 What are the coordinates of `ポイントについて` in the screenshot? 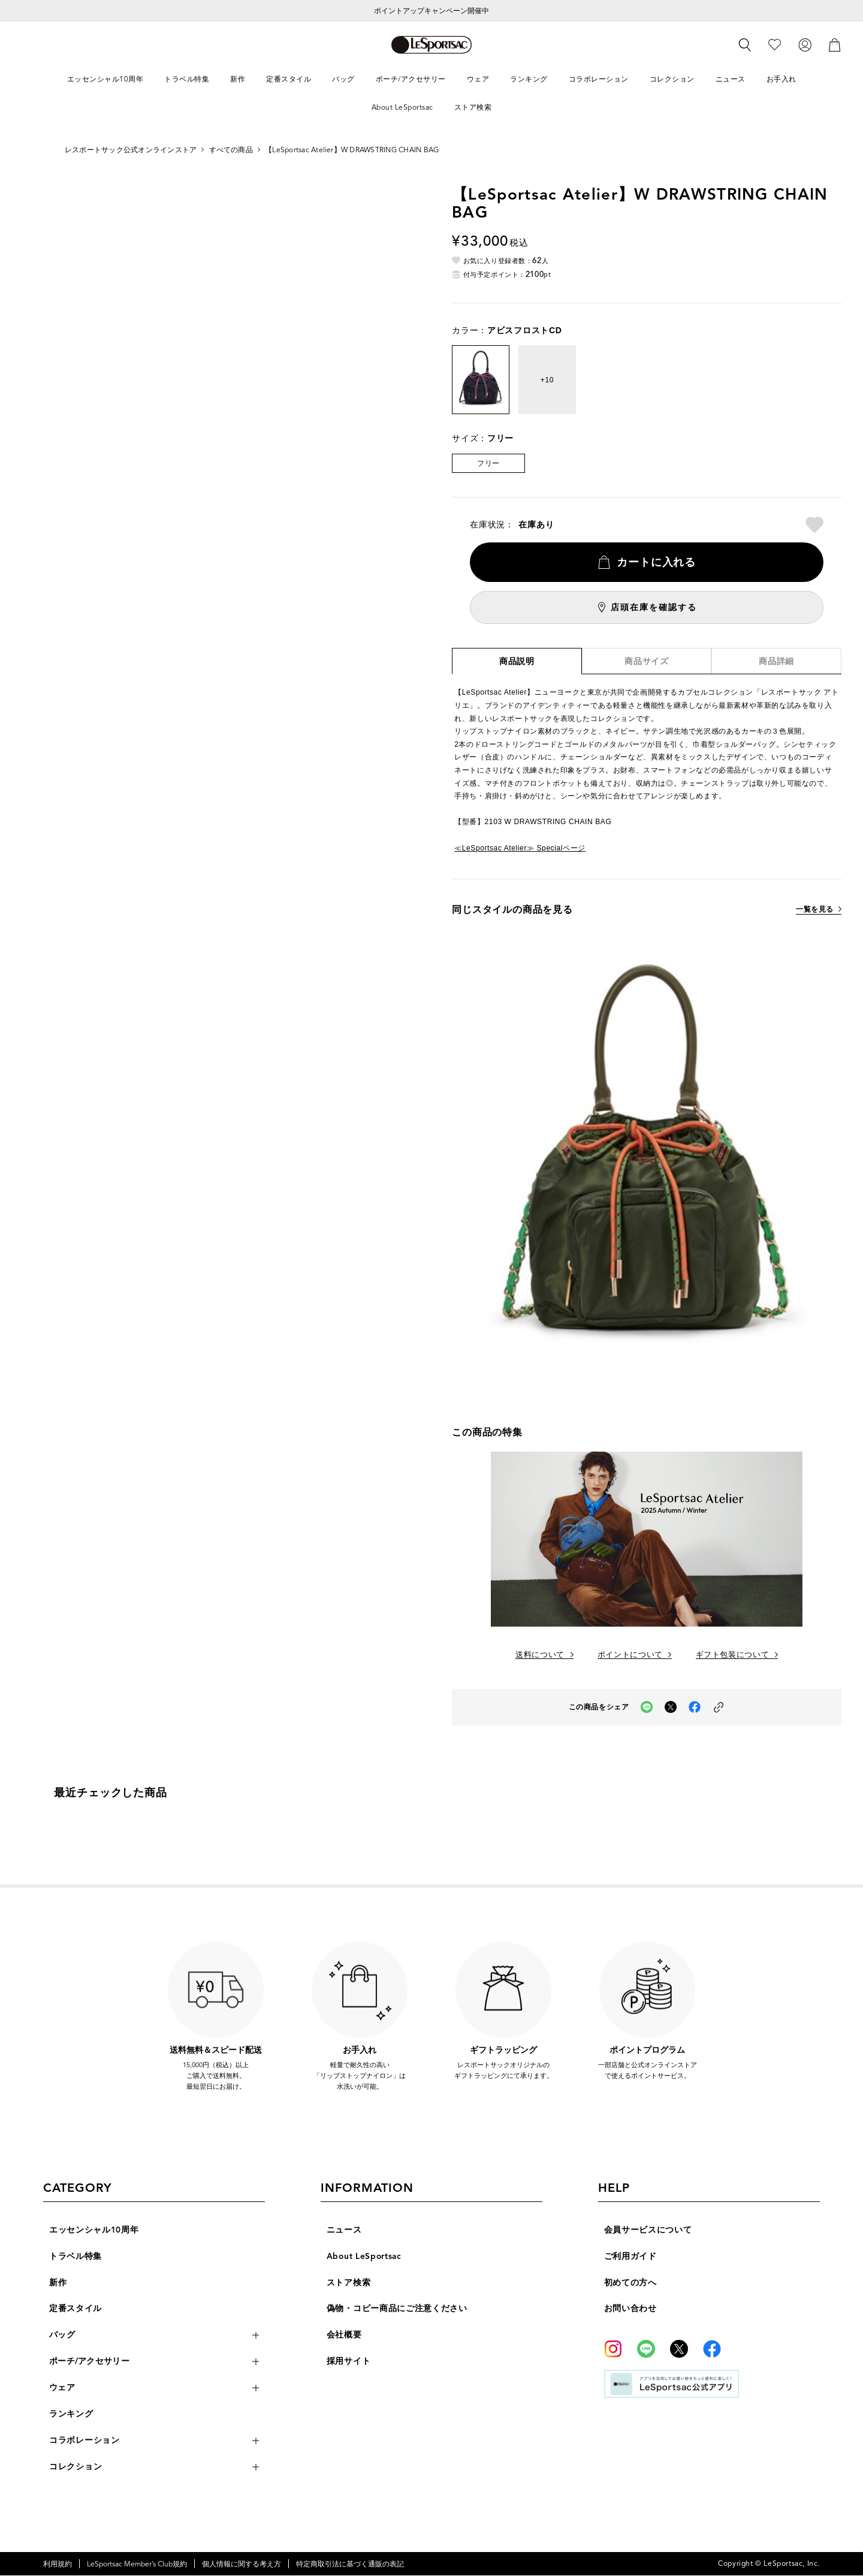 It's located at (630, 1655).